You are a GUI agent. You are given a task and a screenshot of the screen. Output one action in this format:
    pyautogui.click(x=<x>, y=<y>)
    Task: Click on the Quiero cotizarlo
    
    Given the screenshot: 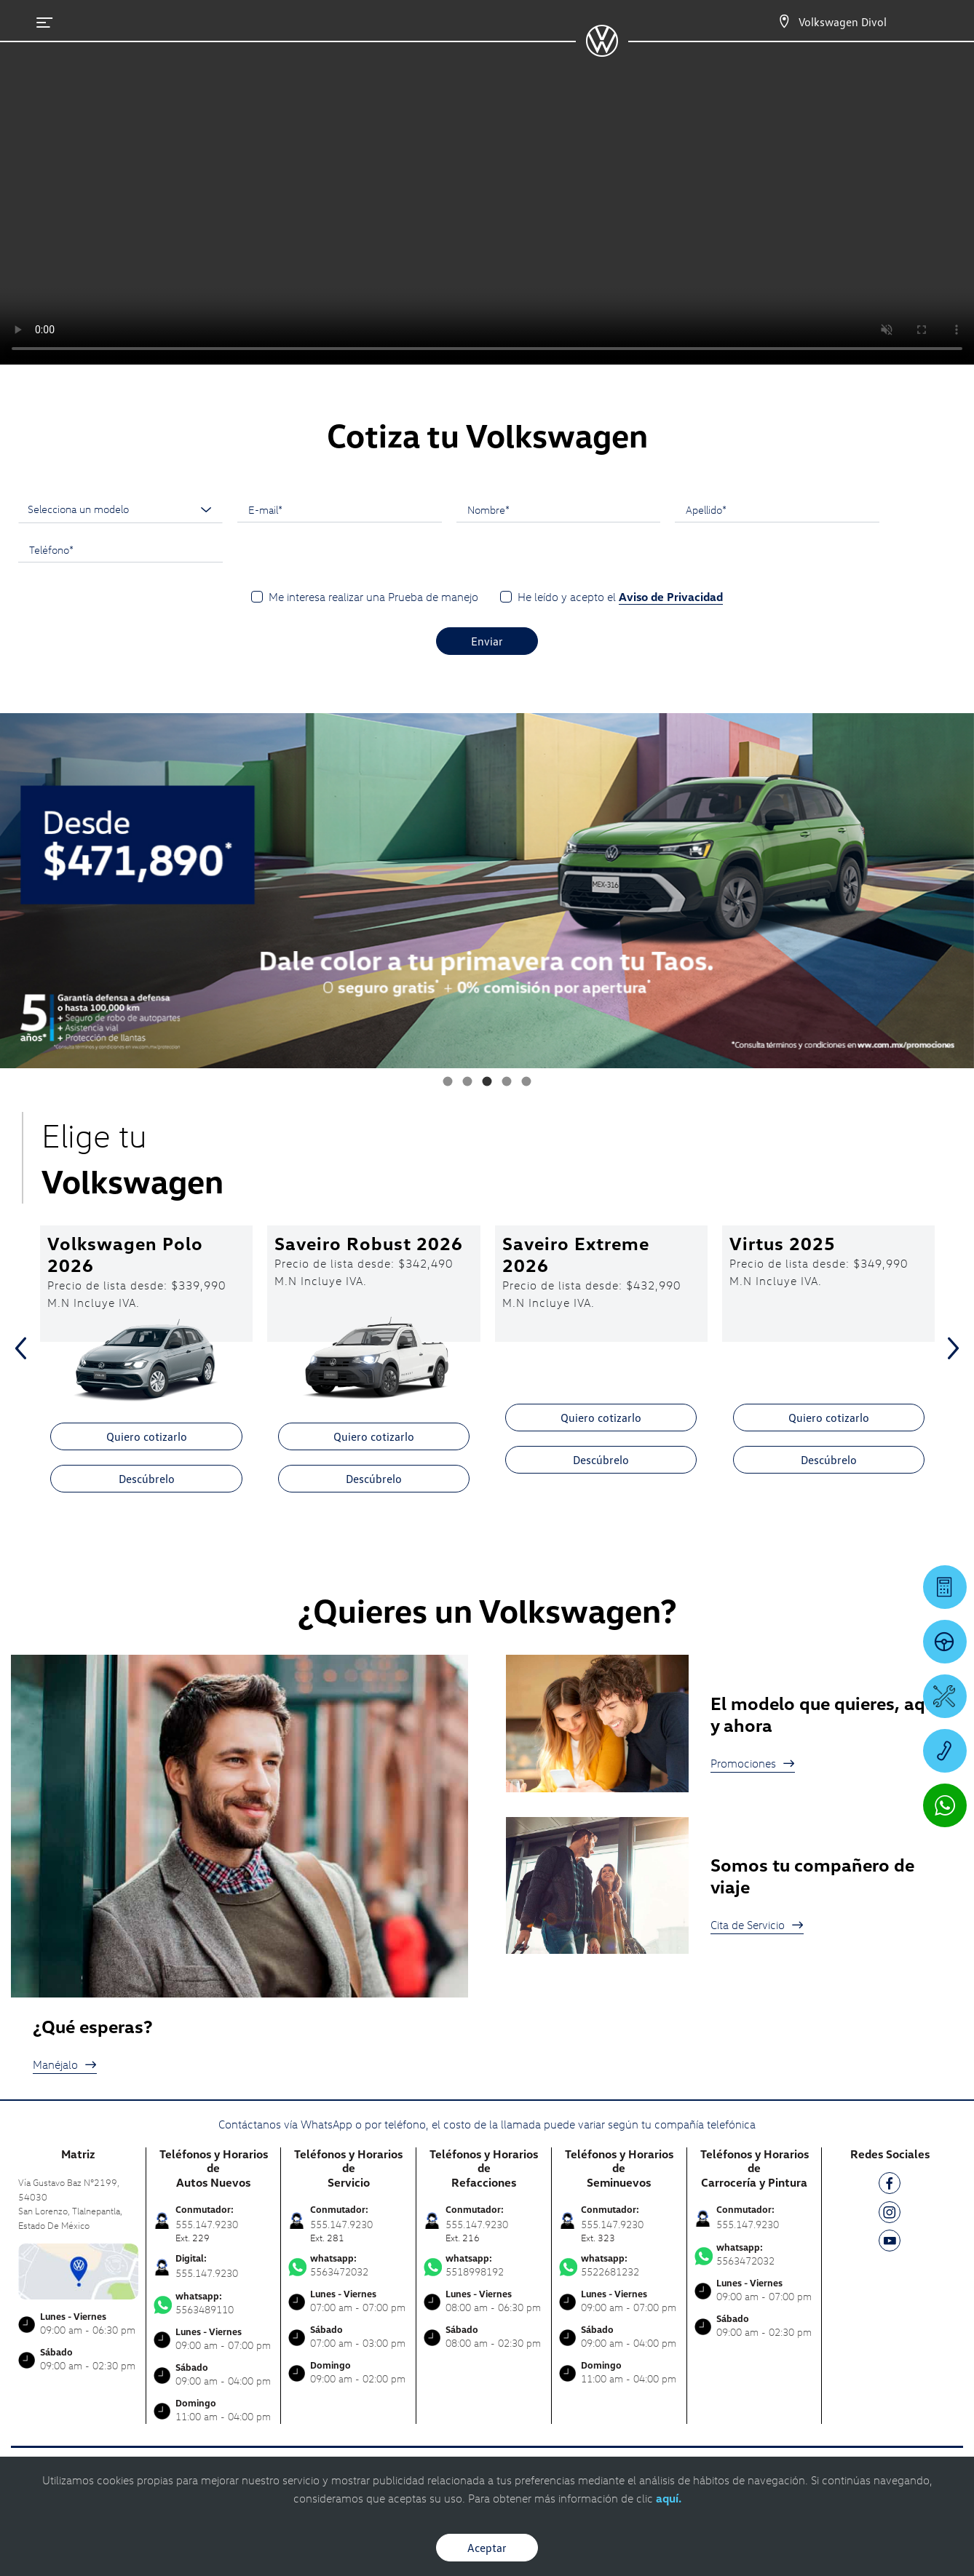 What is the action you would take?
    pyautogui.click(x=146, y=1436)
    